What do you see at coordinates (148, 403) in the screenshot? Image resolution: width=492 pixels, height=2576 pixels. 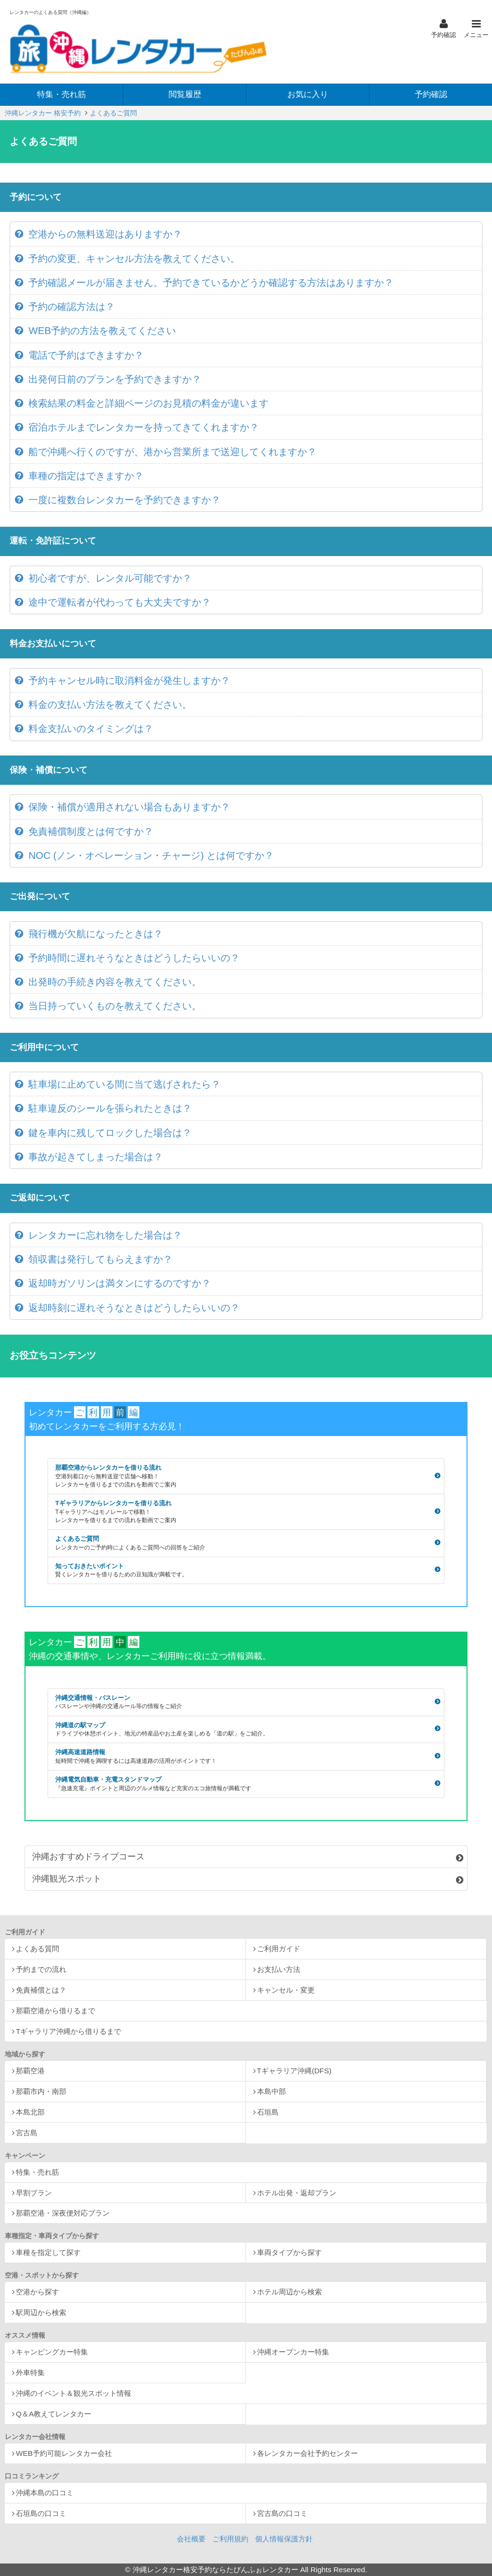 I see `検索結果の料金と詳細ページのお見積の料金が違います` at bounding box center [148, 403].